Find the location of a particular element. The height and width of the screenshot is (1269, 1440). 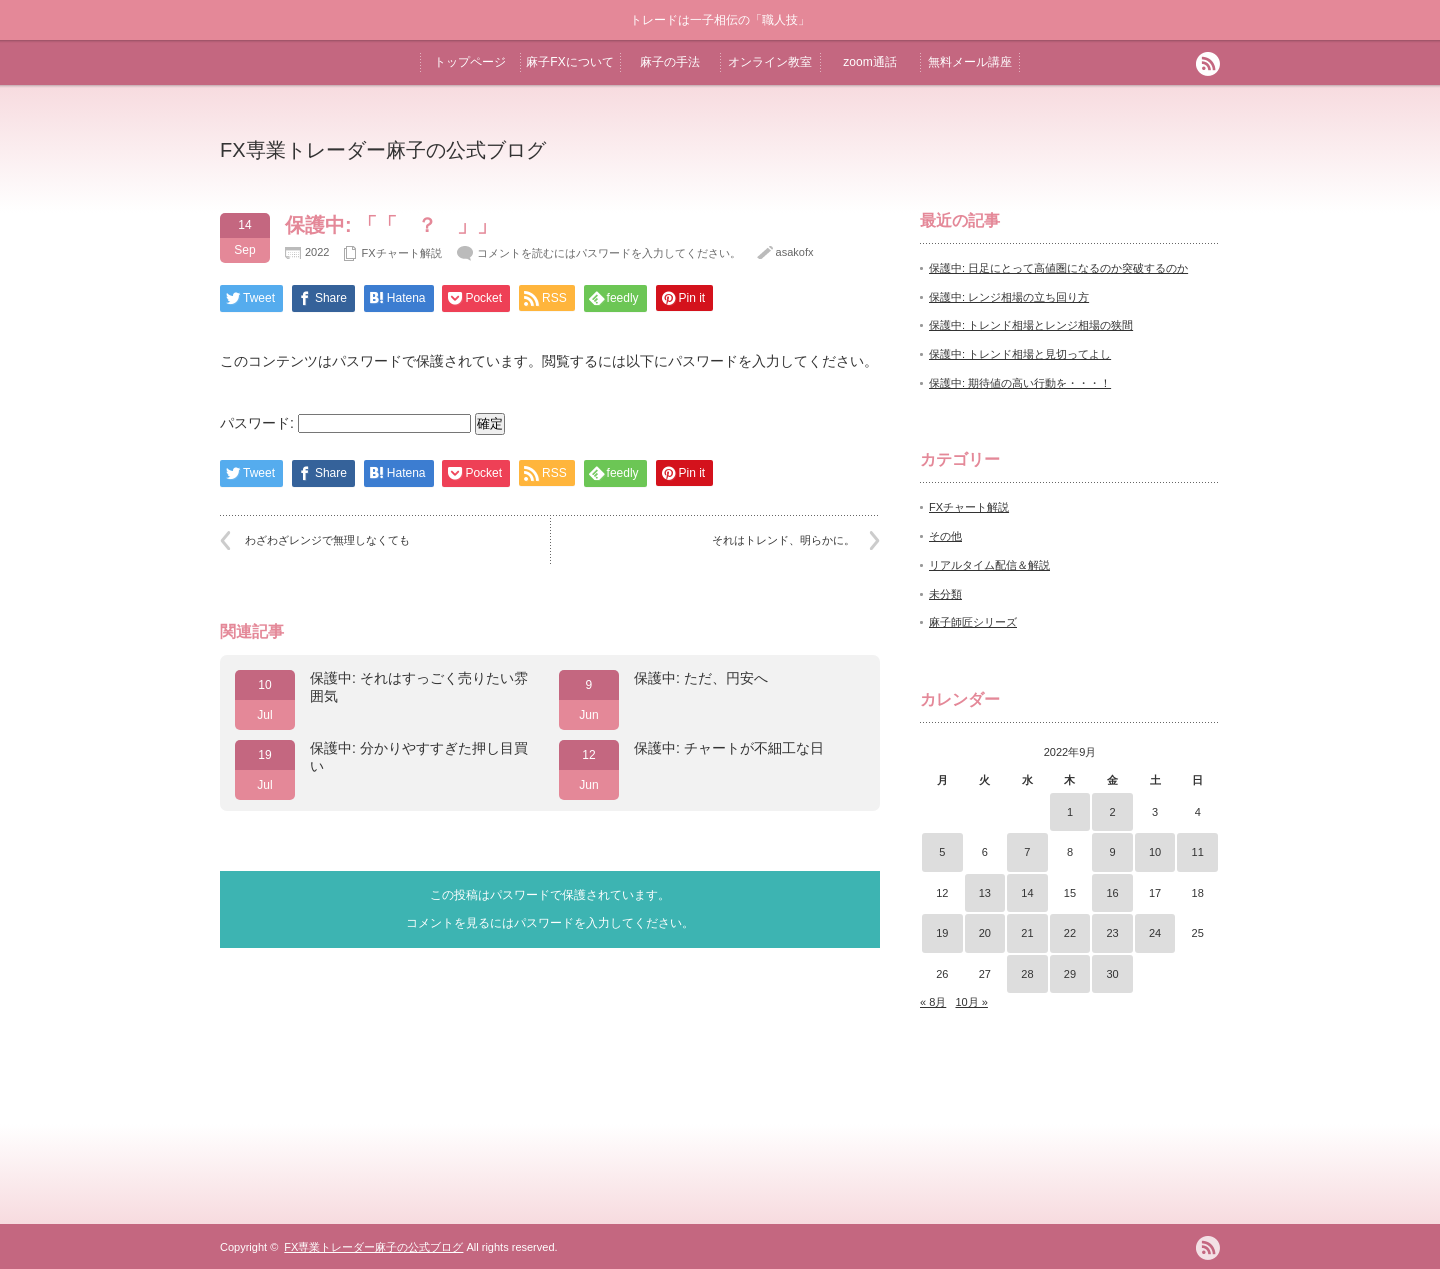

保護中: レンジ相場の立ち回り方 is located at coordinates (1009, 297).